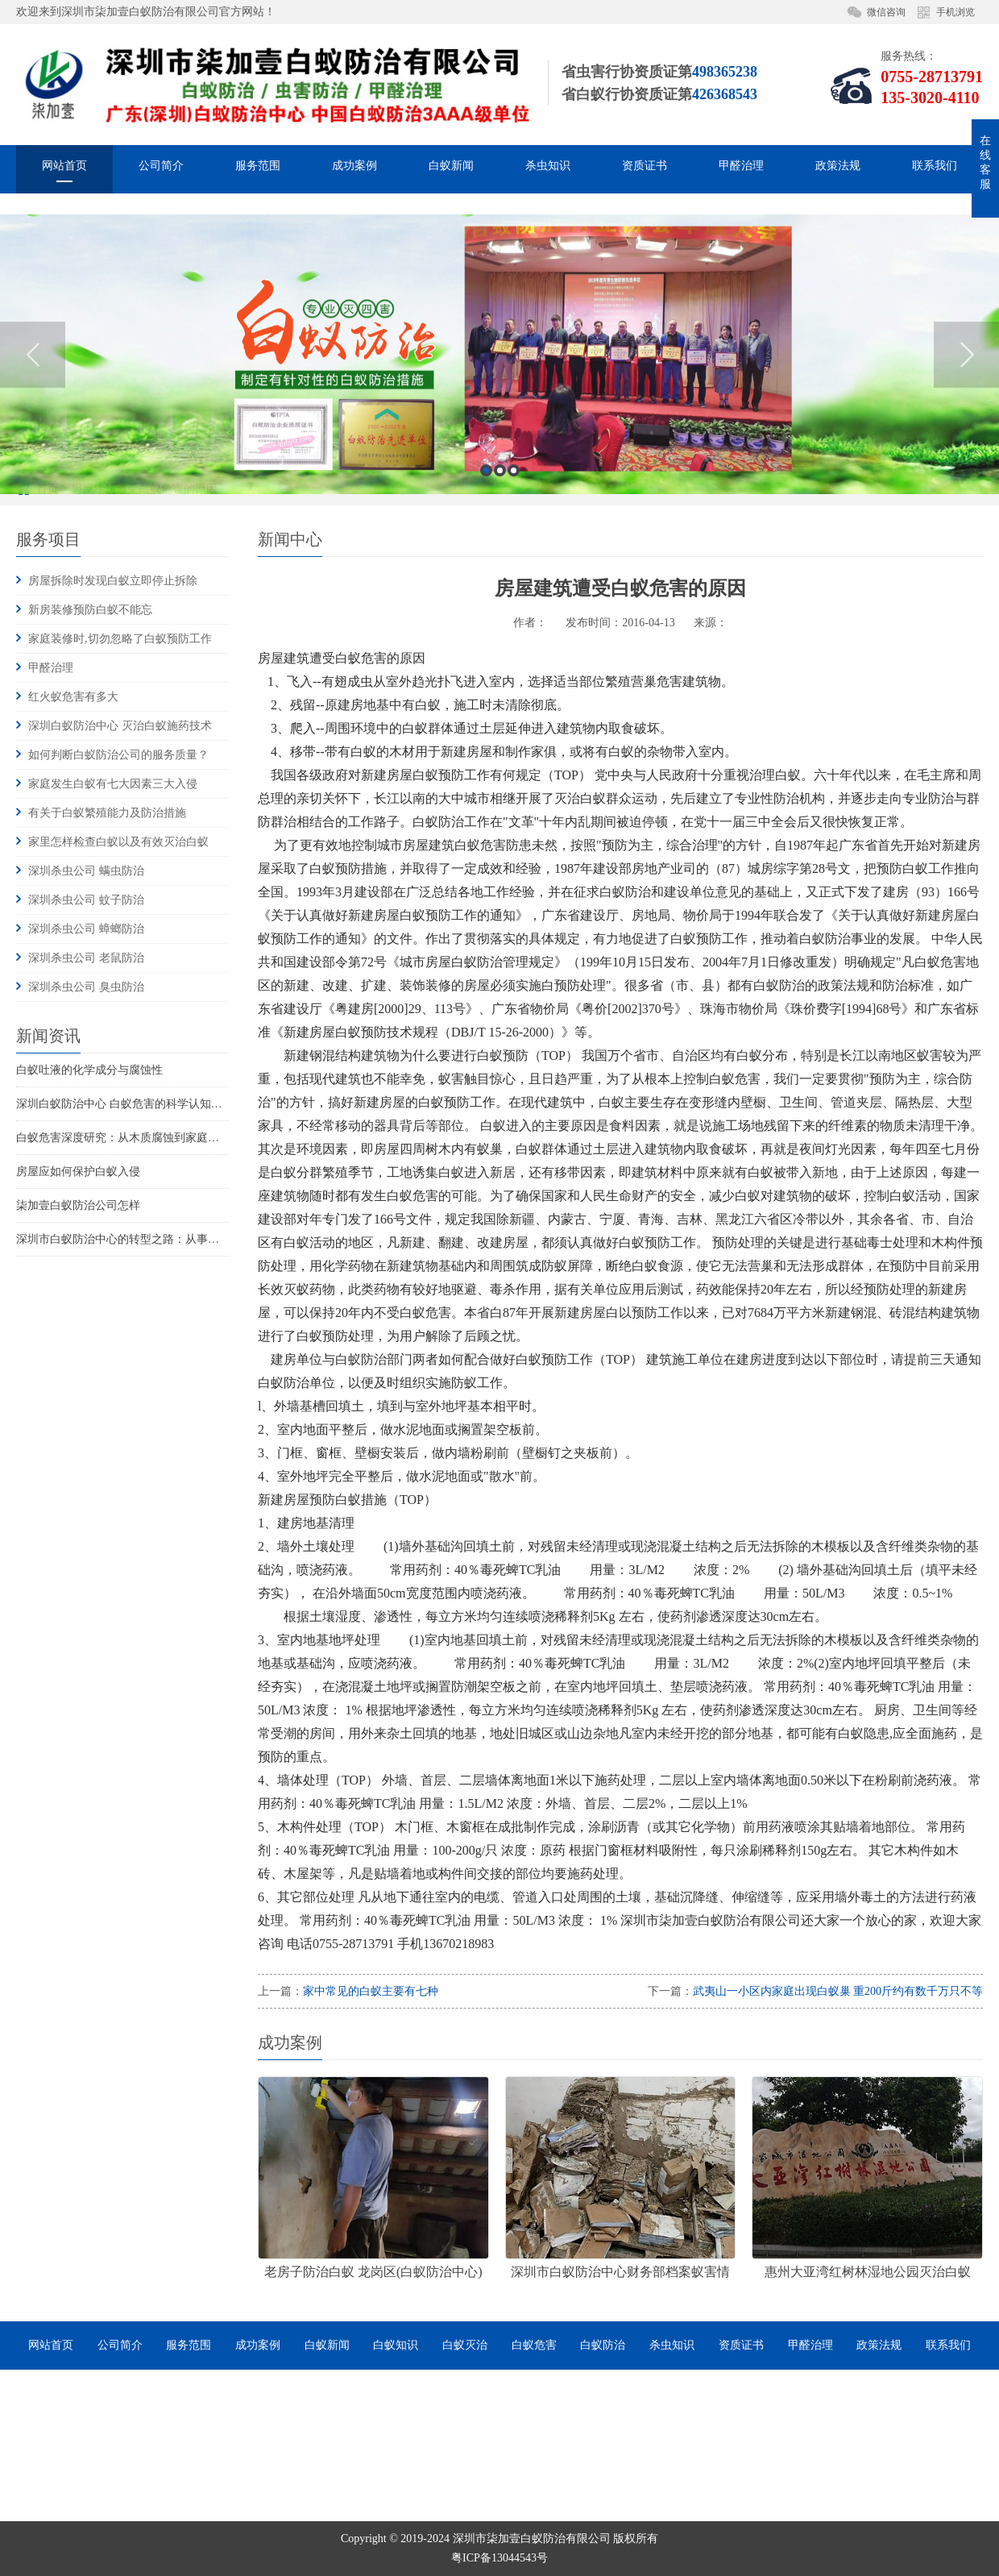 The height and width of the screenshot is (2576, 999). I want to click on 深圳白蚁防治中心 灭治白蚁施药技术, so click(120, 726).